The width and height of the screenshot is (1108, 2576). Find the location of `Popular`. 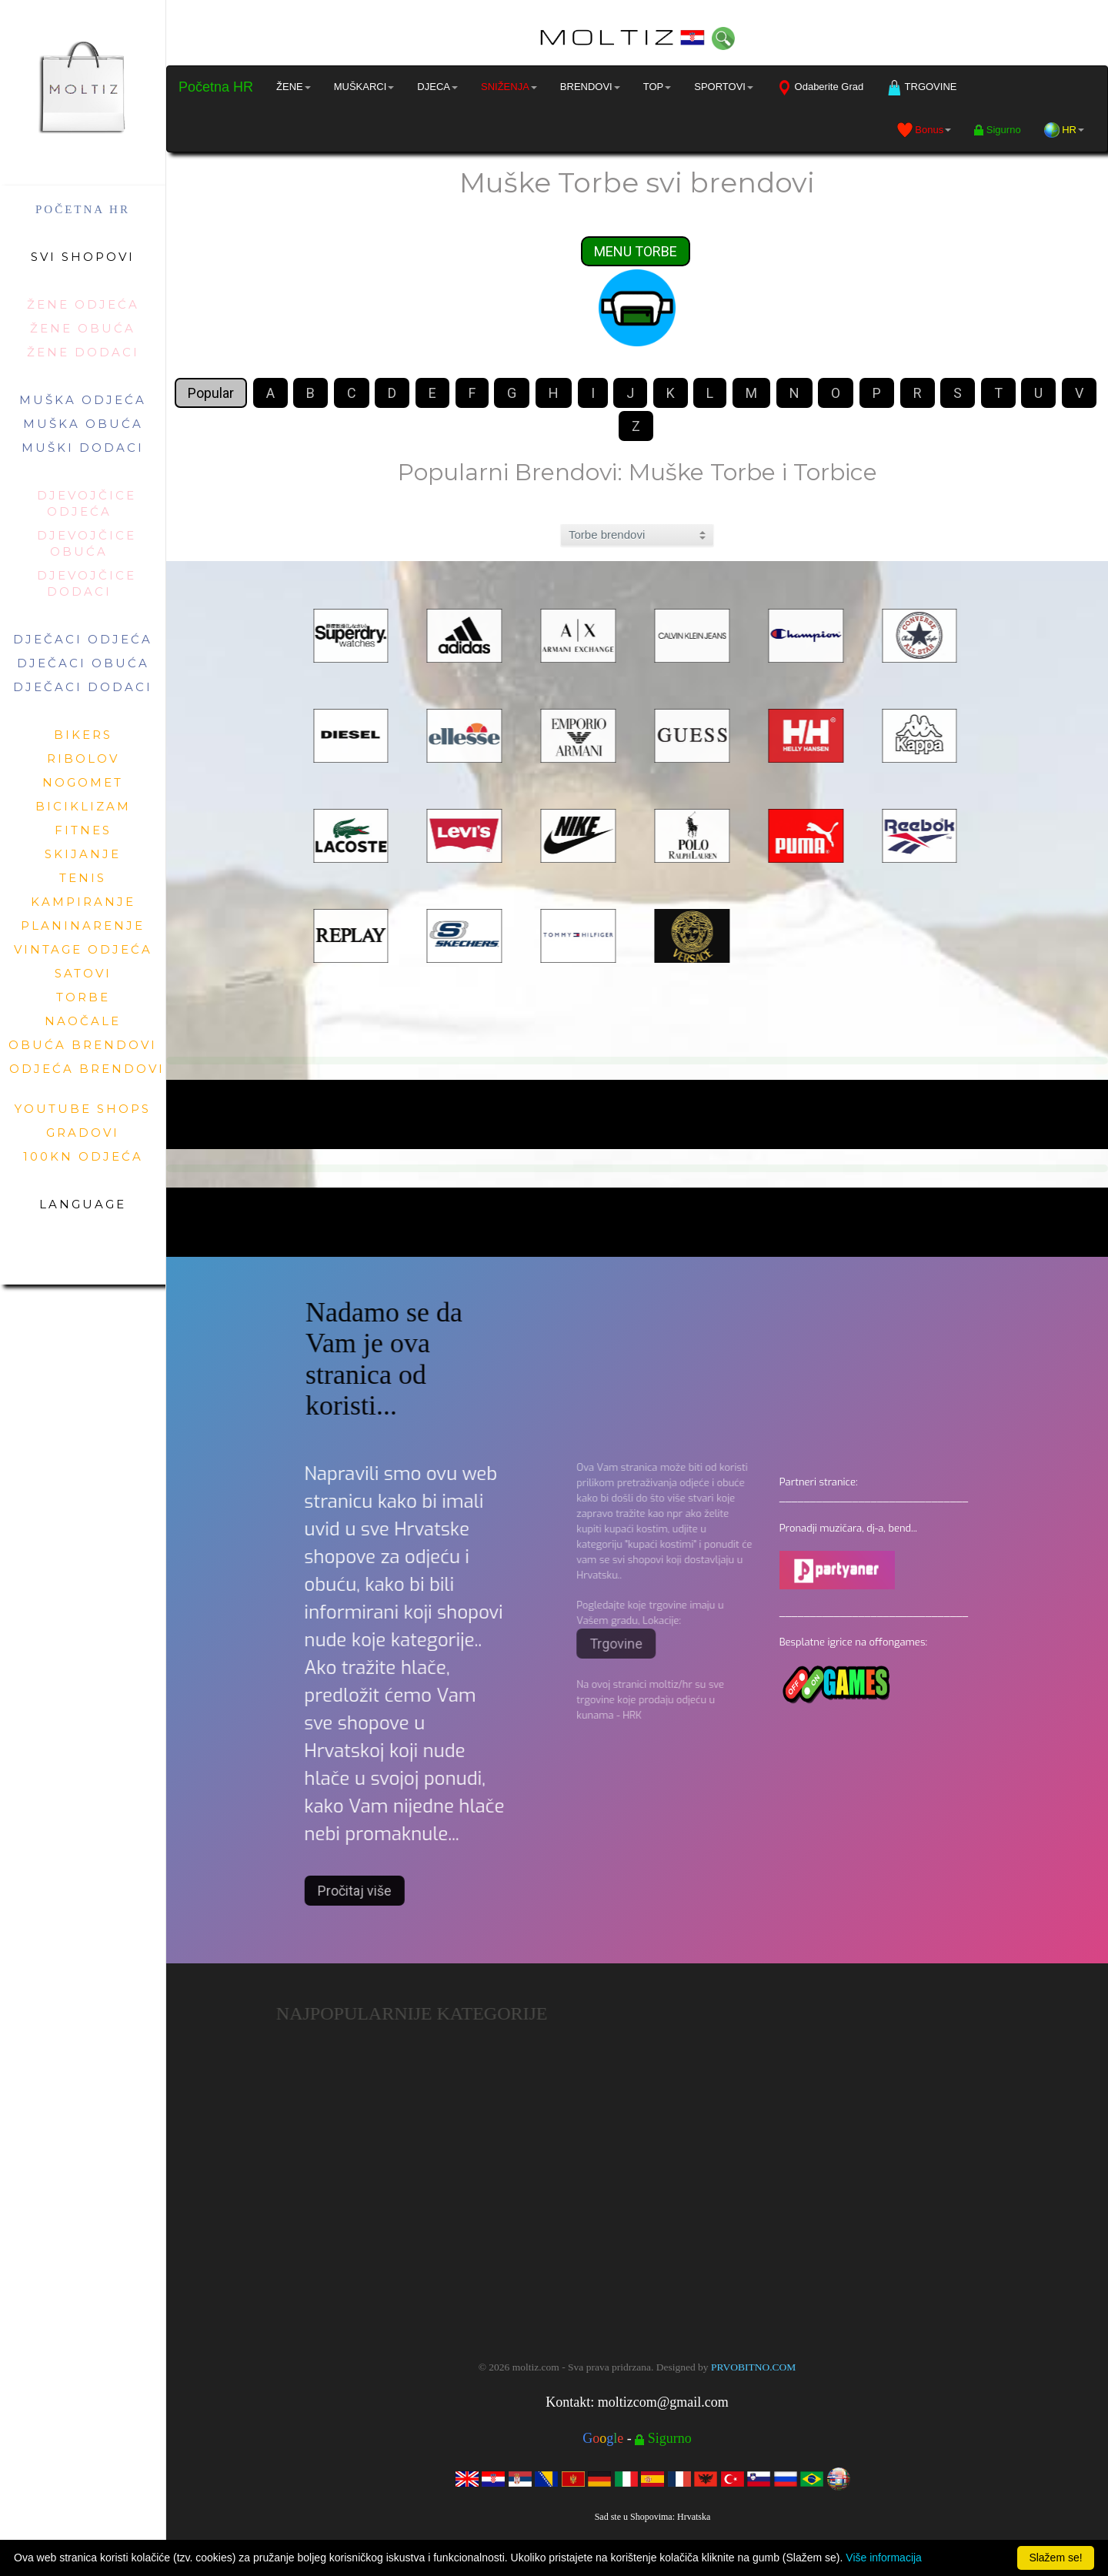

Popular is located at coordinates (211, 394).